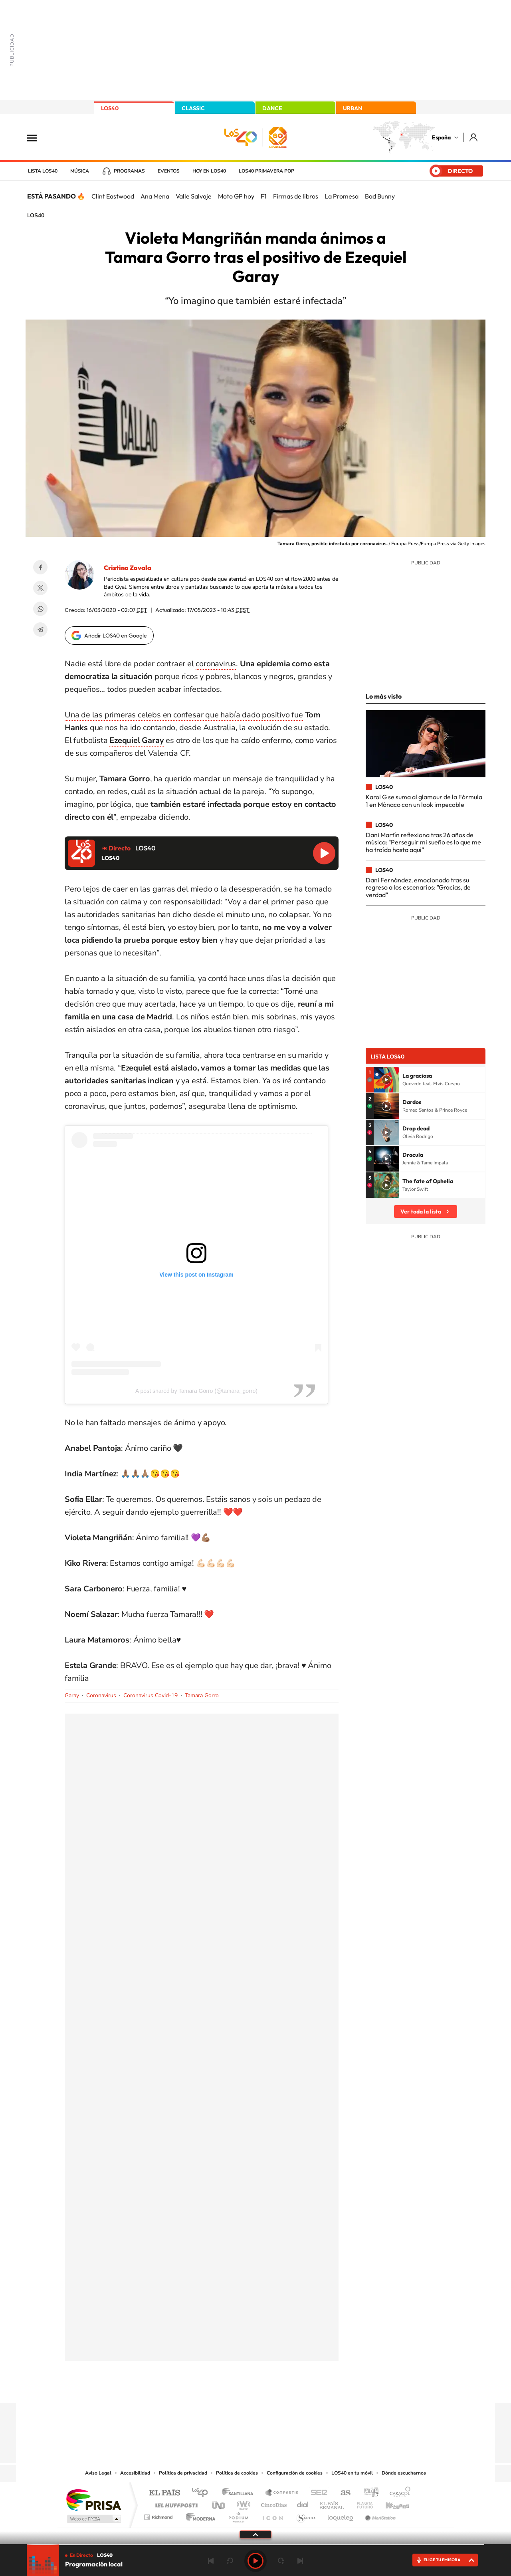  What do you see at coordinates (207, 2387) in the screenshot?
I see `Instagram` at bounding box center [207, 2387].